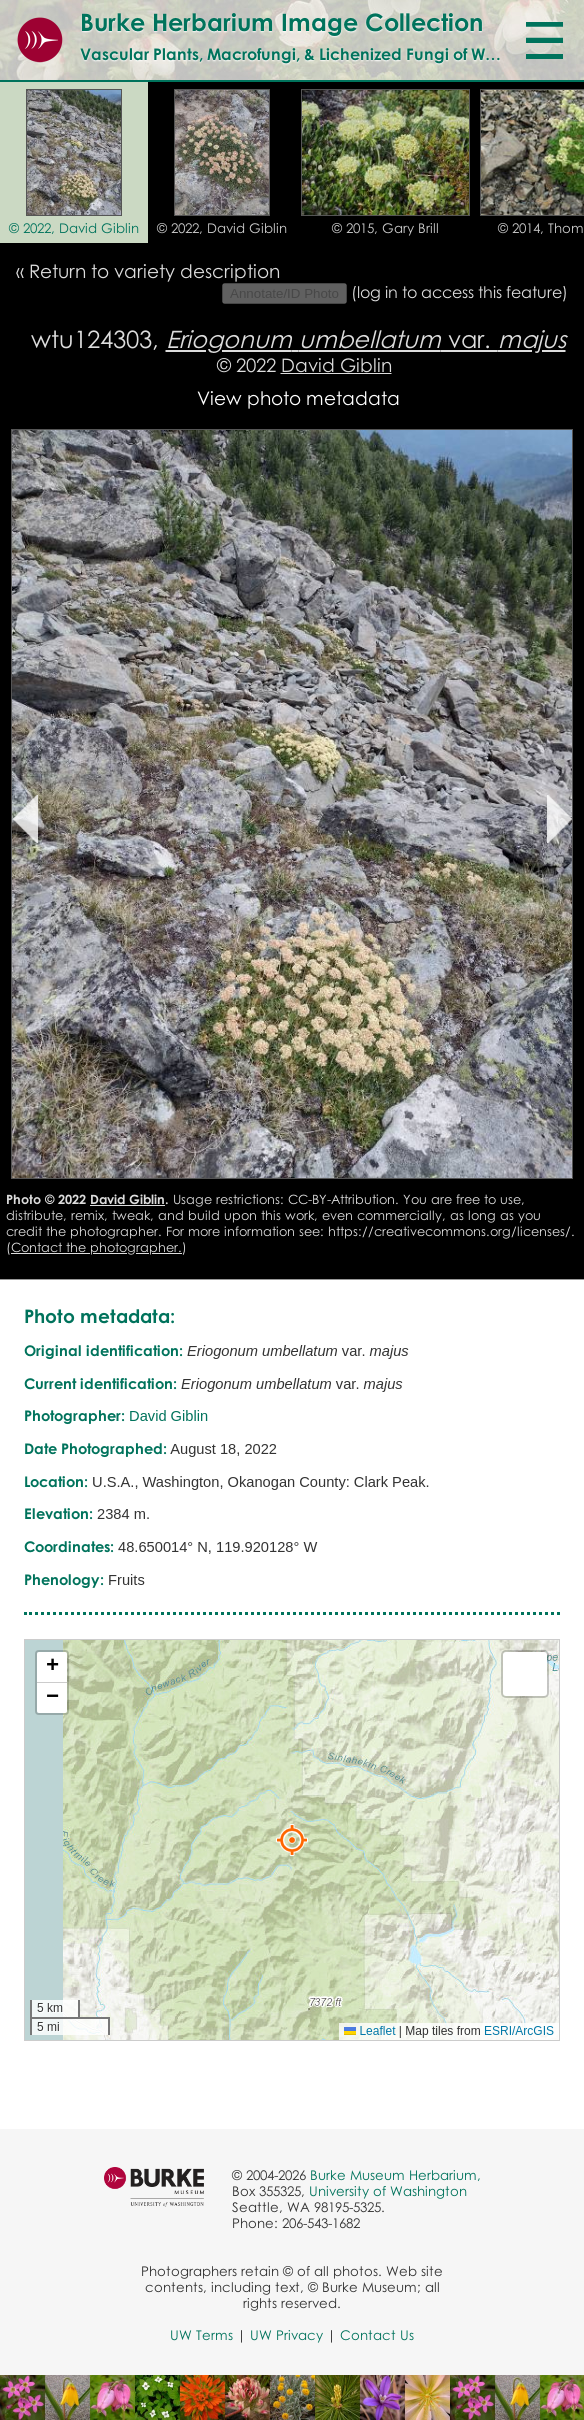  Describe the element at coordinates (96, 1247) in the screenshot. I see `Contact the photographer.` at that location.